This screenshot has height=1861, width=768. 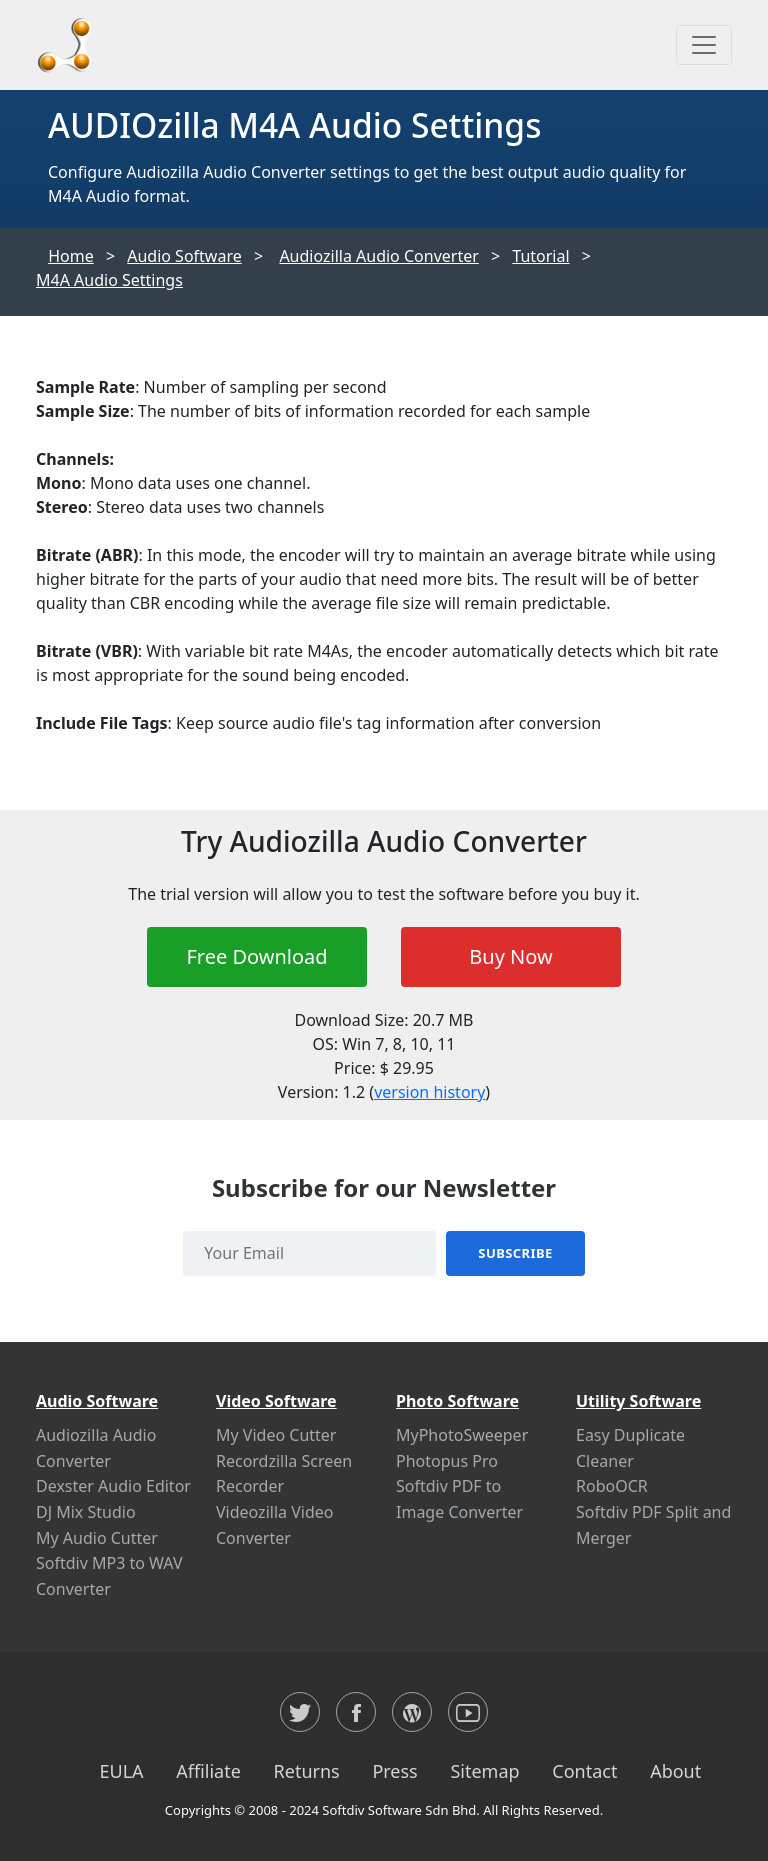 I want to click on Audiozilla Audio Converter, so click(x=378, y=256).